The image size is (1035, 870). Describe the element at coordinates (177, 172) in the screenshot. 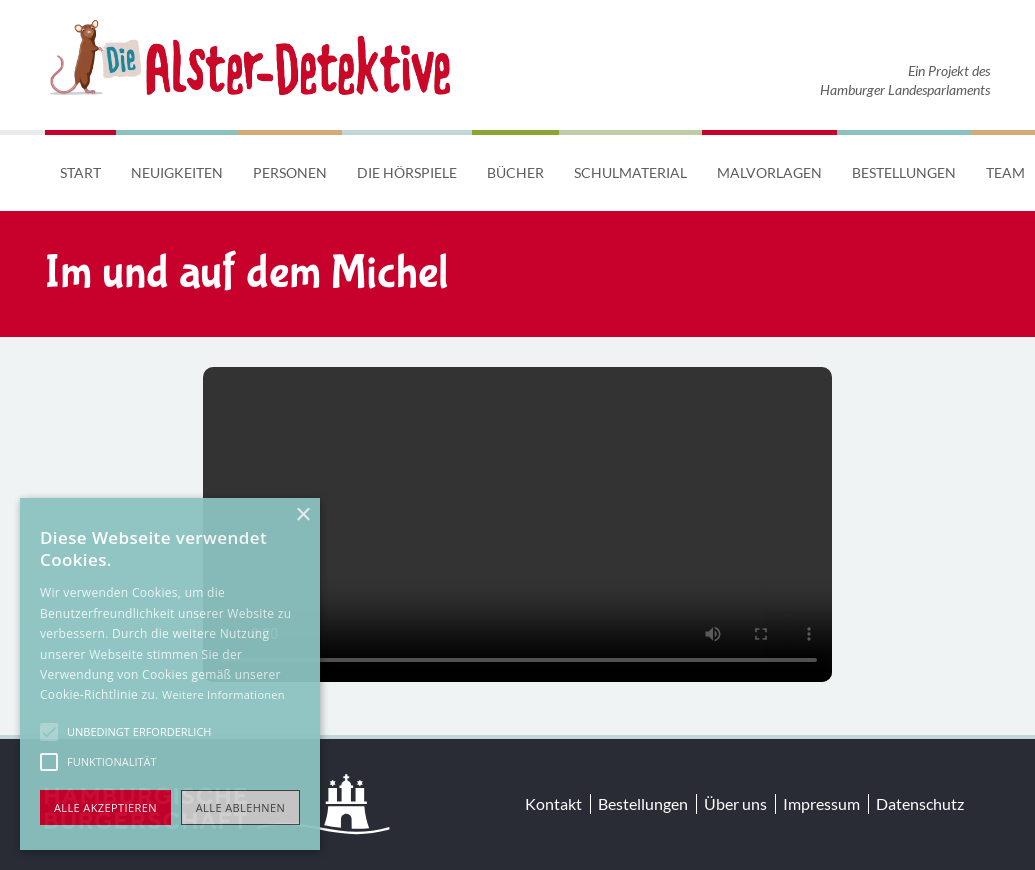

I see `Neuigkeiten` at that location.